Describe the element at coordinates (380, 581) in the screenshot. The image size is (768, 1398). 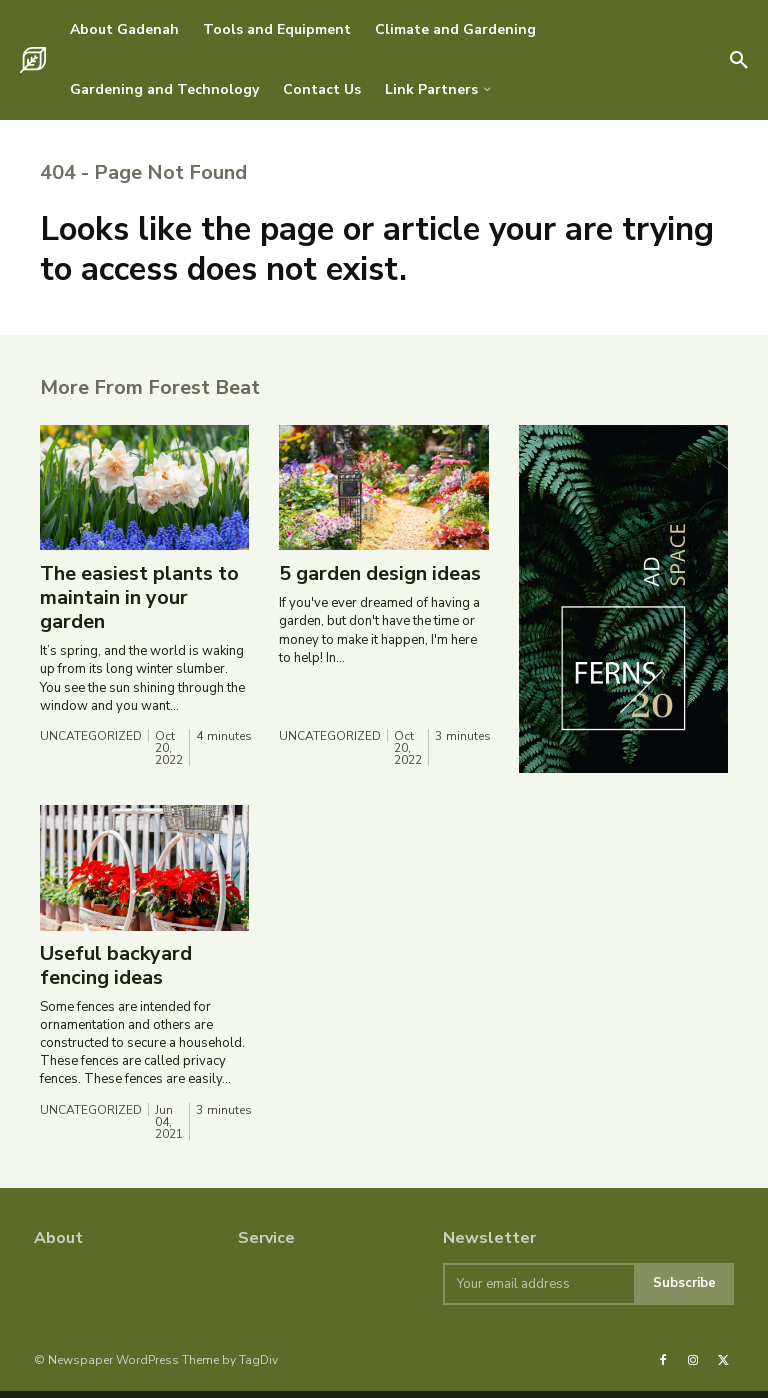
I see `5 garden design ideas` at that location.